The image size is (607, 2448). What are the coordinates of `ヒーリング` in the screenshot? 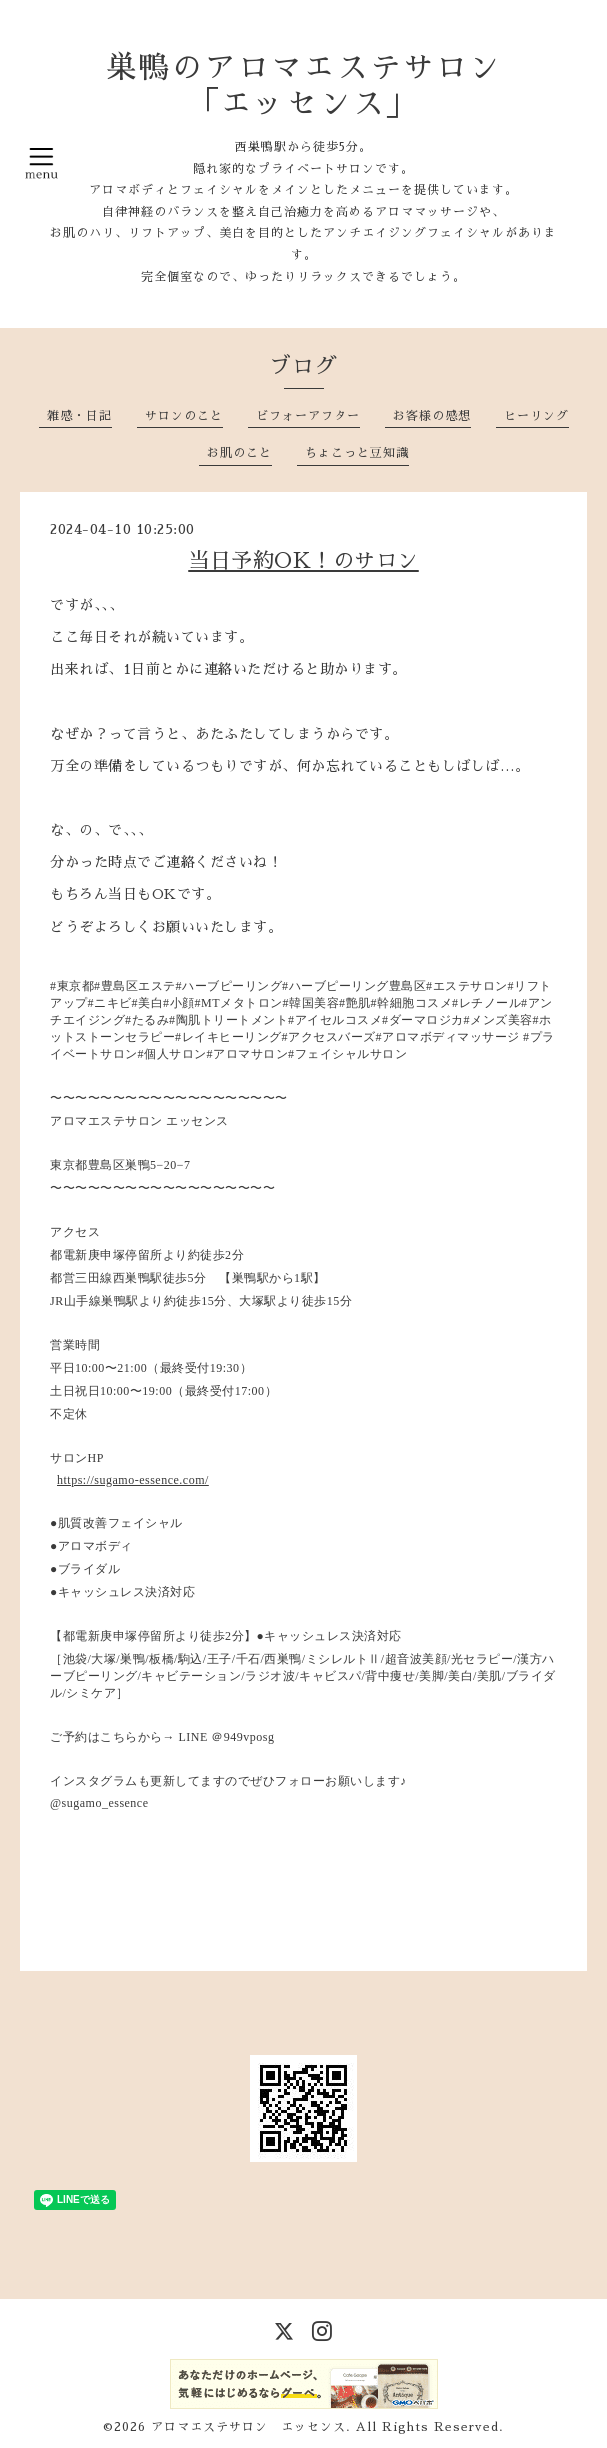 It's located at (536, 416).